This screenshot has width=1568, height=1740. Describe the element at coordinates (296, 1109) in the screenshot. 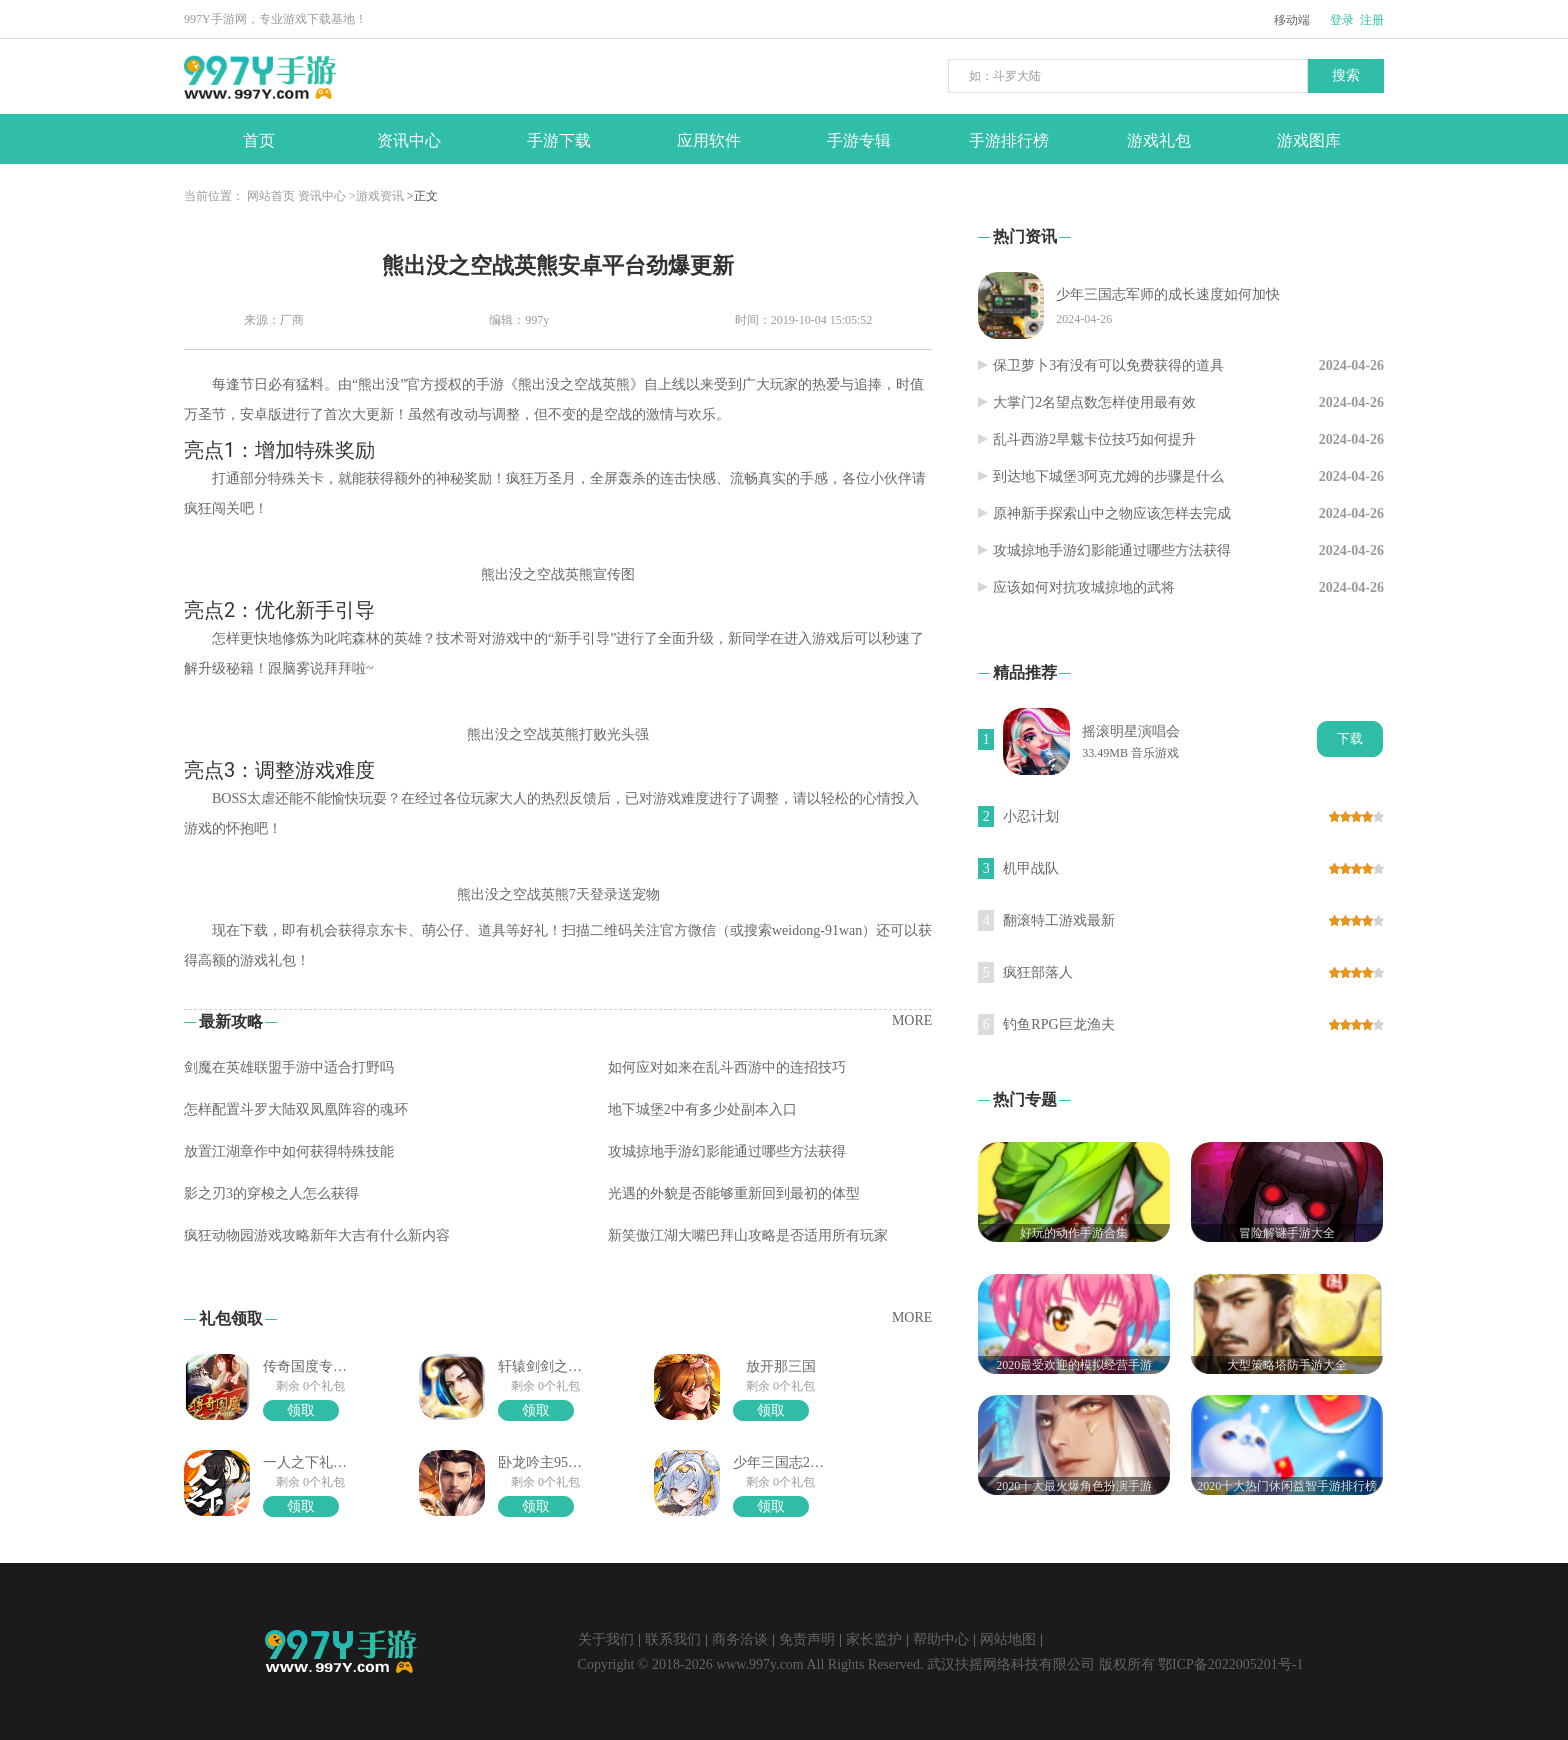

I see `怎样配置斗罗大陆双凤凰阵容的魂环` at that location.